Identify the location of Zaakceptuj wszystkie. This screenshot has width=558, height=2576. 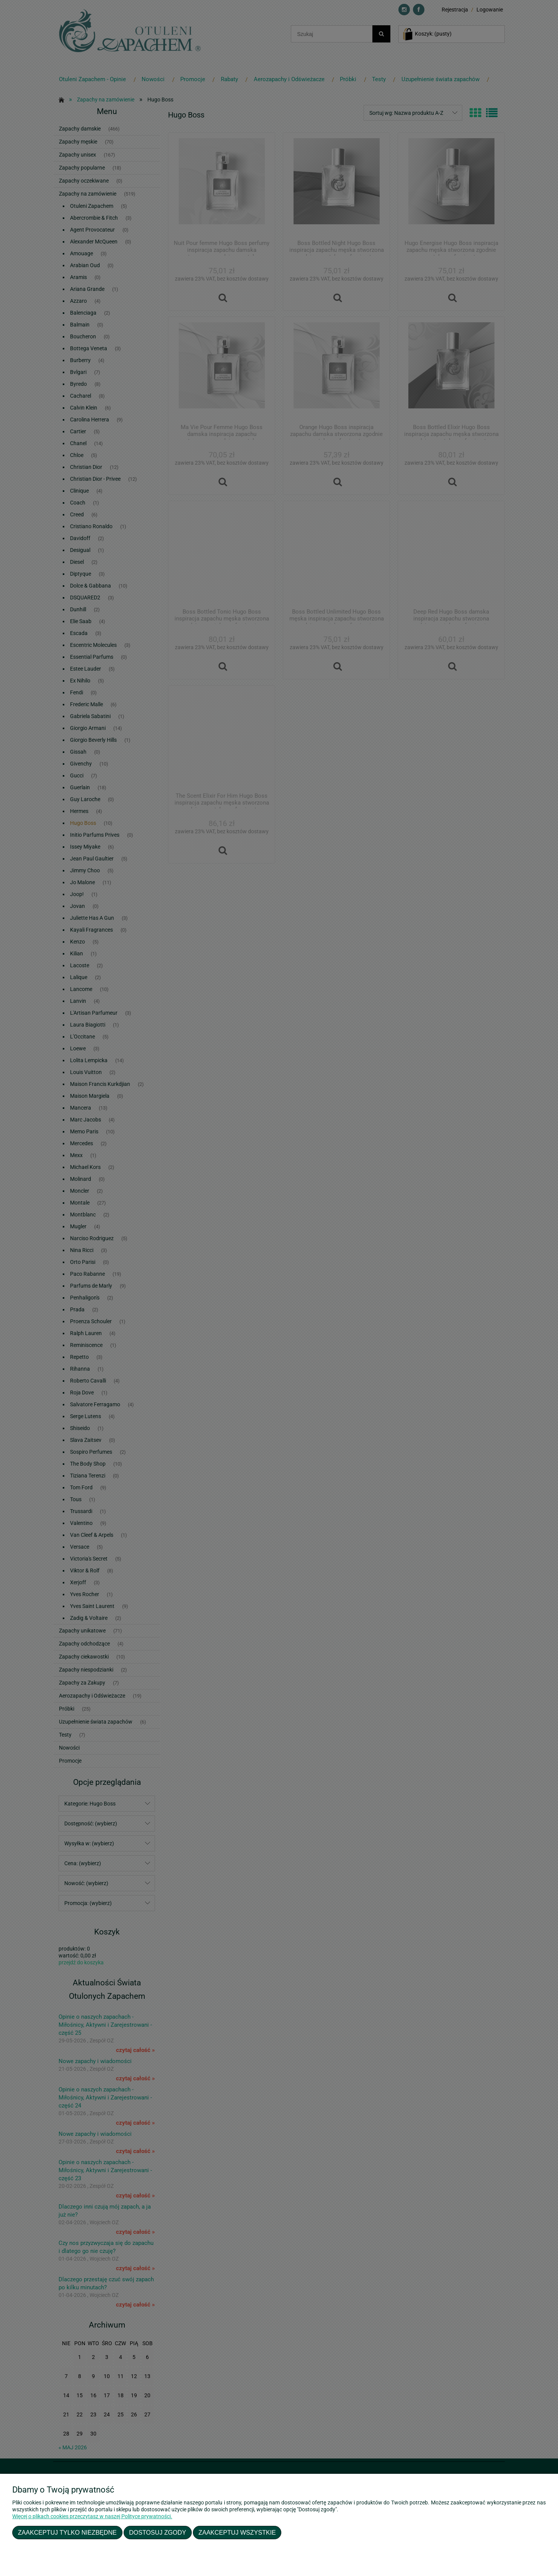
(237, 2532).